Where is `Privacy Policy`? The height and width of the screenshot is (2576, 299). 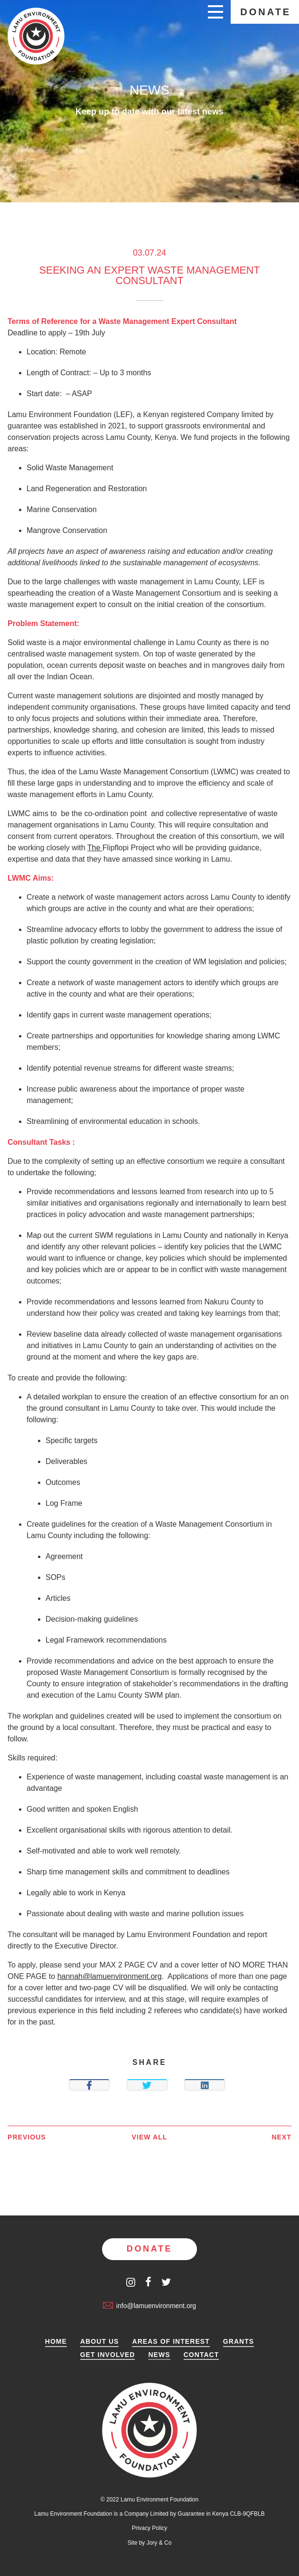
Privacy Policy is located at coordinates (150, 2528).